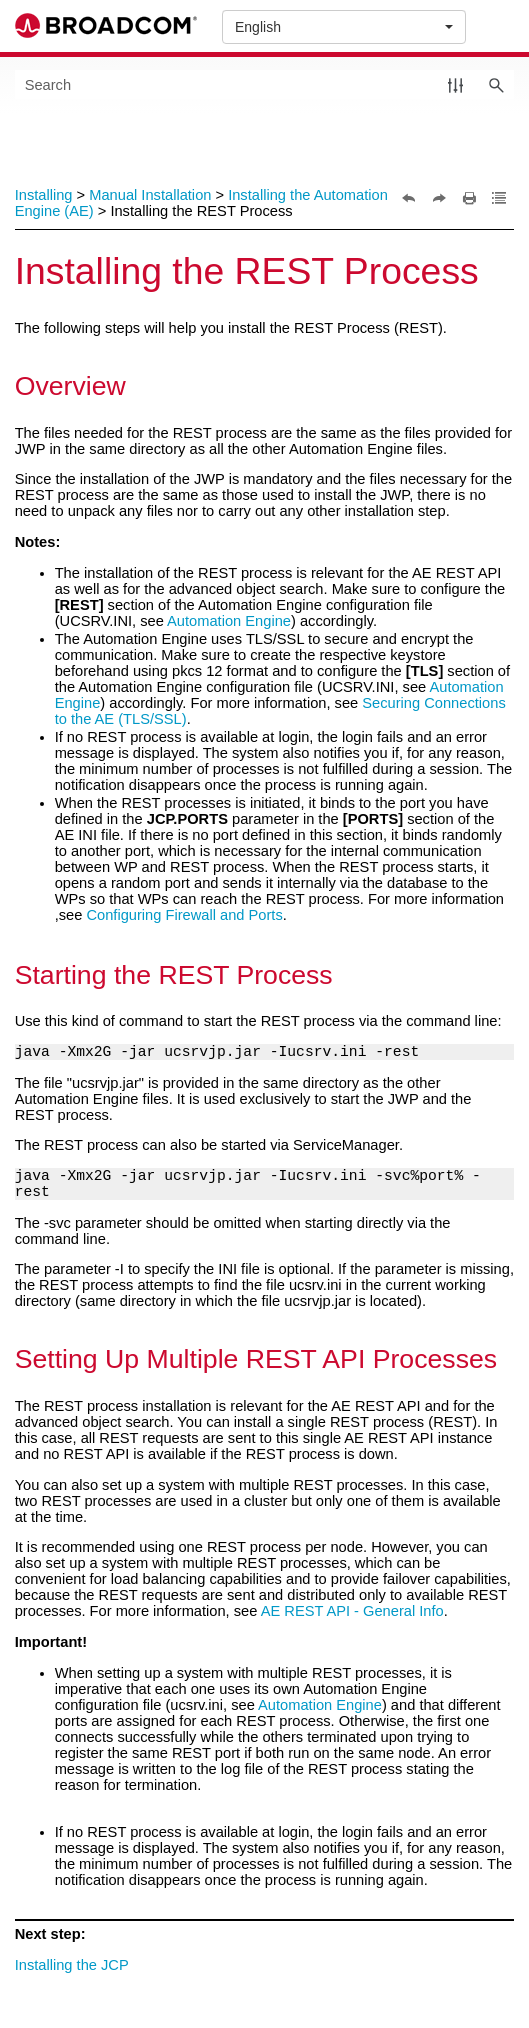 This screenshot has height=2028, width=529. I want to click on Configuring Firewall and Ports, so click(184, 915).